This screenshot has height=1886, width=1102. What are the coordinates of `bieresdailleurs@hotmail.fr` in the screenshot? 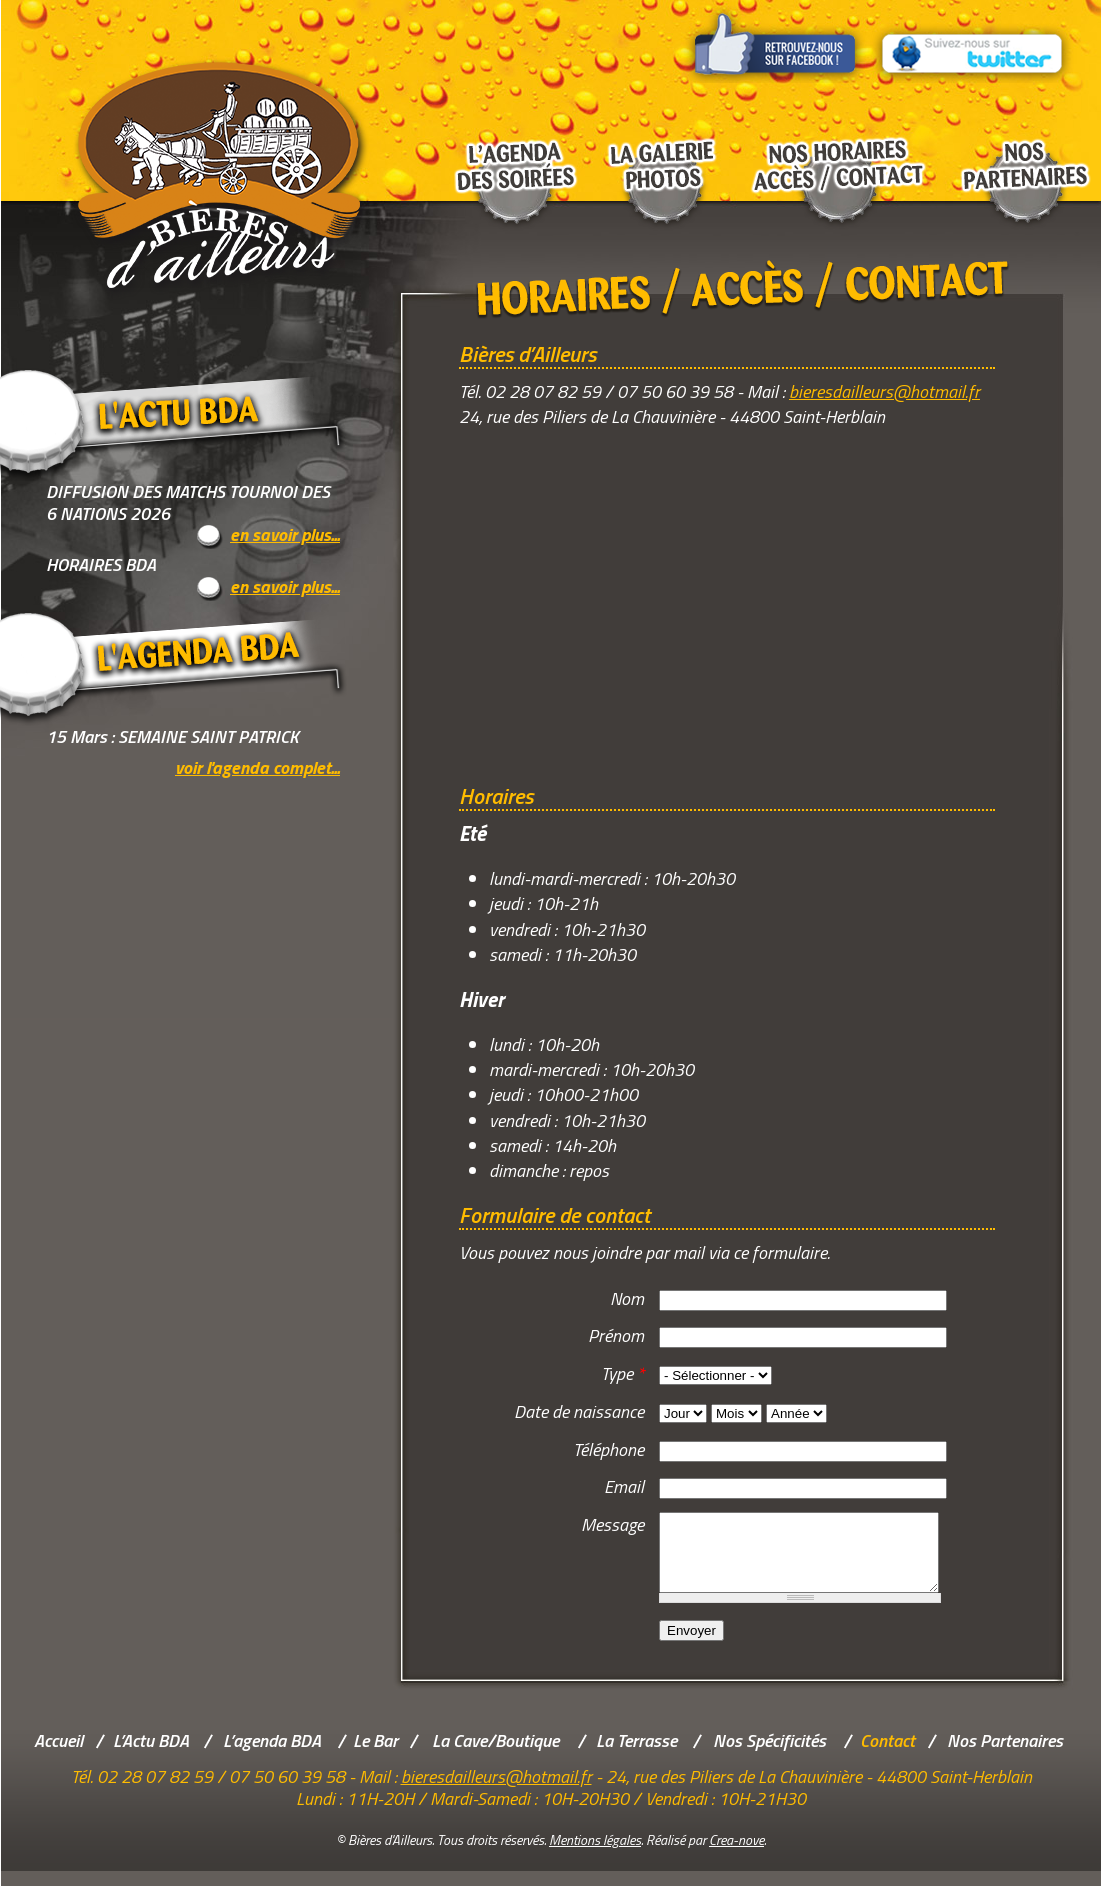 It's located at (884, 391).